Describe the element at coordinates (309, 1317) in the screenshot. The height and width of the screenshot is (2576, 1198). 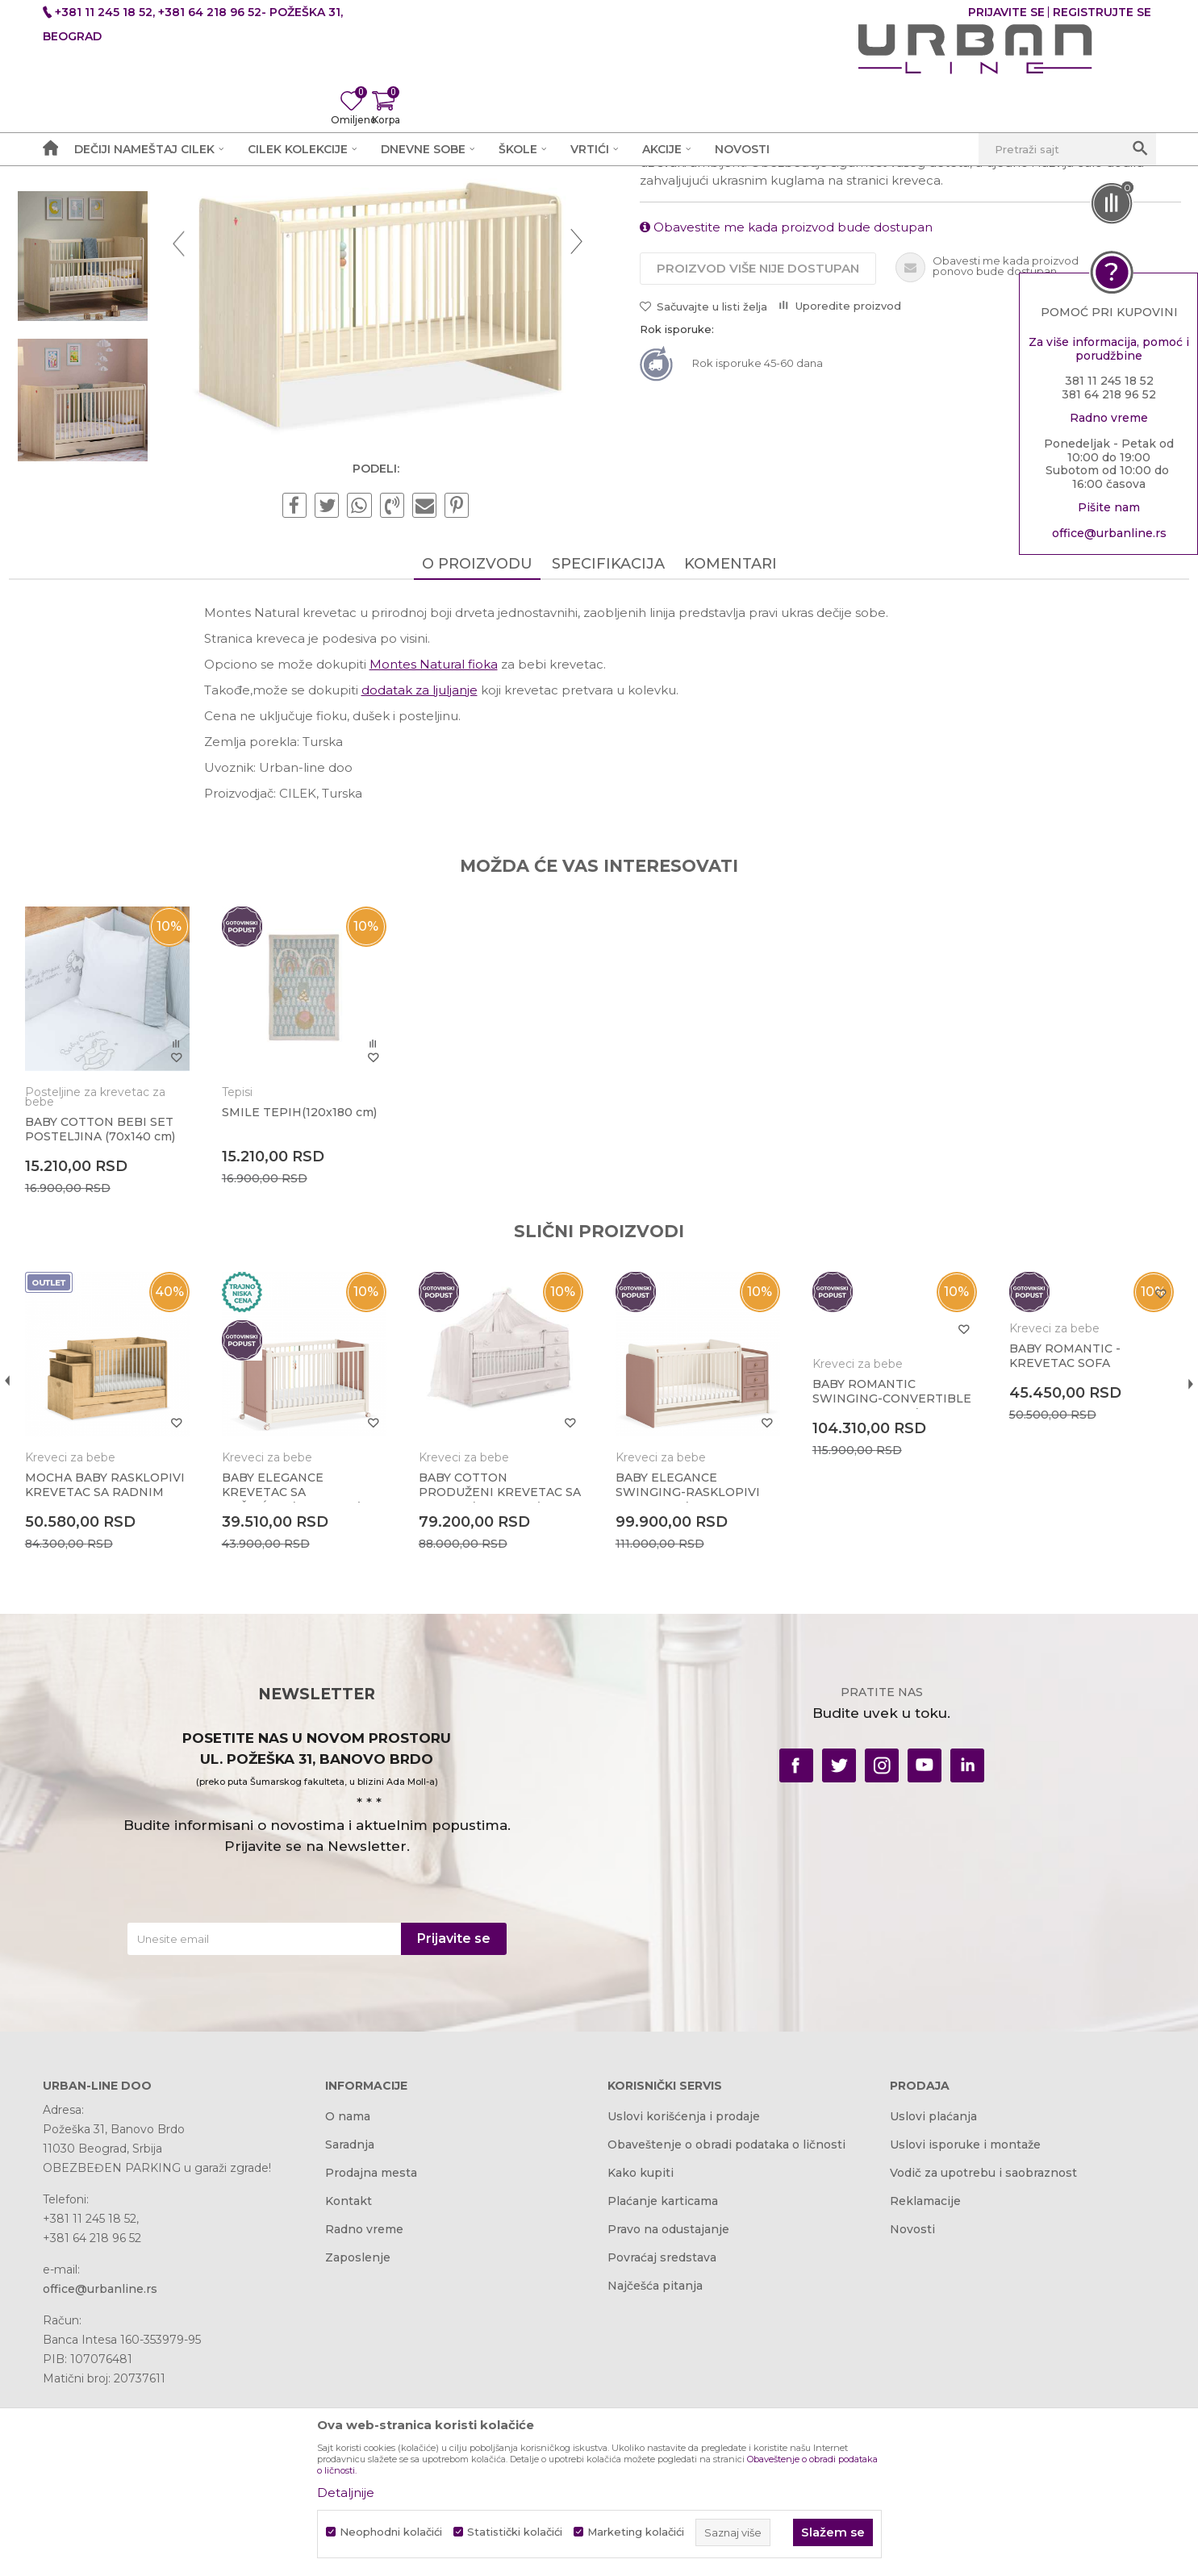
I see `SMILE TEPIH(120x180 cm)` at that location.